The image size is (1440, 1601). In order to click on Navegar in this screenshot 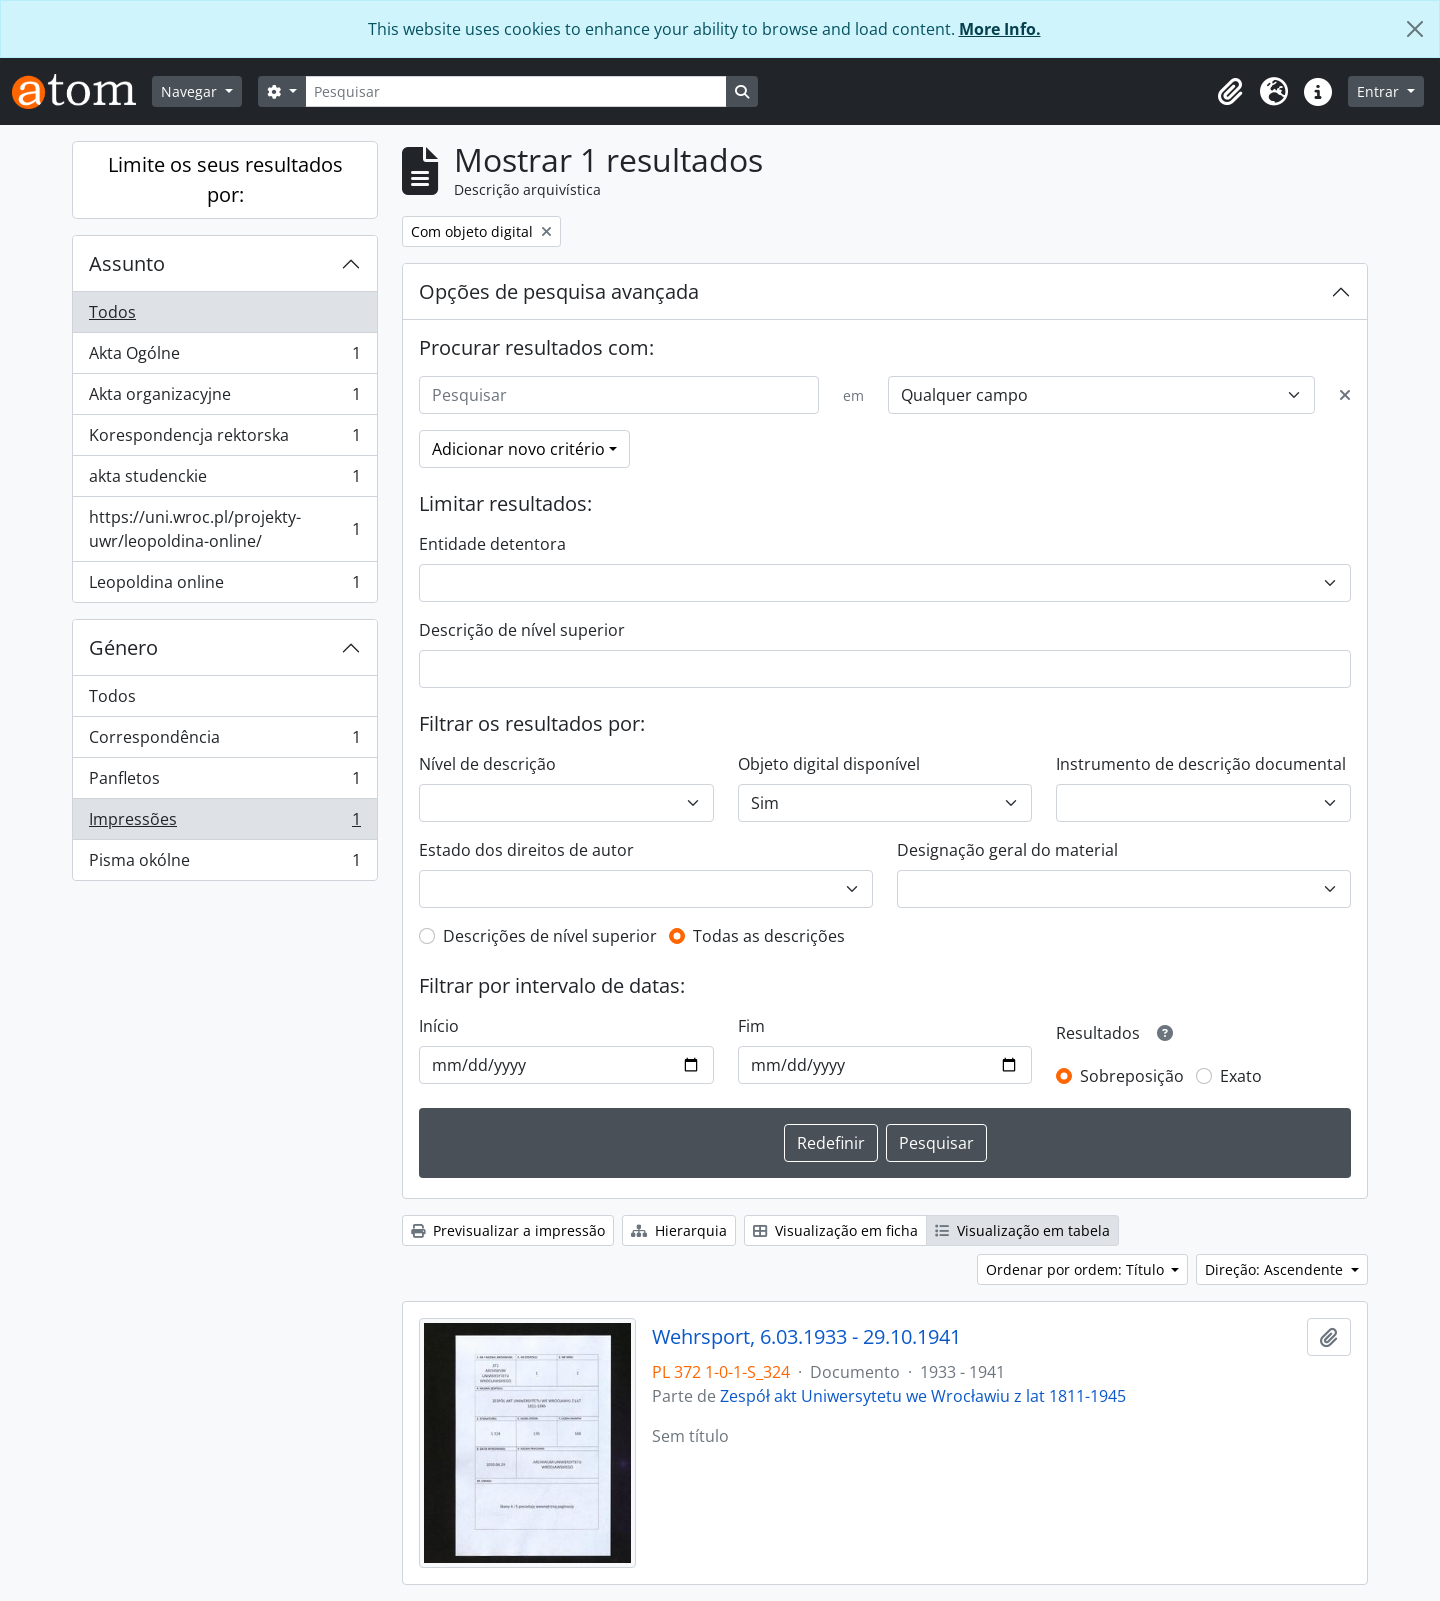, I will do `click(191, 91)`.